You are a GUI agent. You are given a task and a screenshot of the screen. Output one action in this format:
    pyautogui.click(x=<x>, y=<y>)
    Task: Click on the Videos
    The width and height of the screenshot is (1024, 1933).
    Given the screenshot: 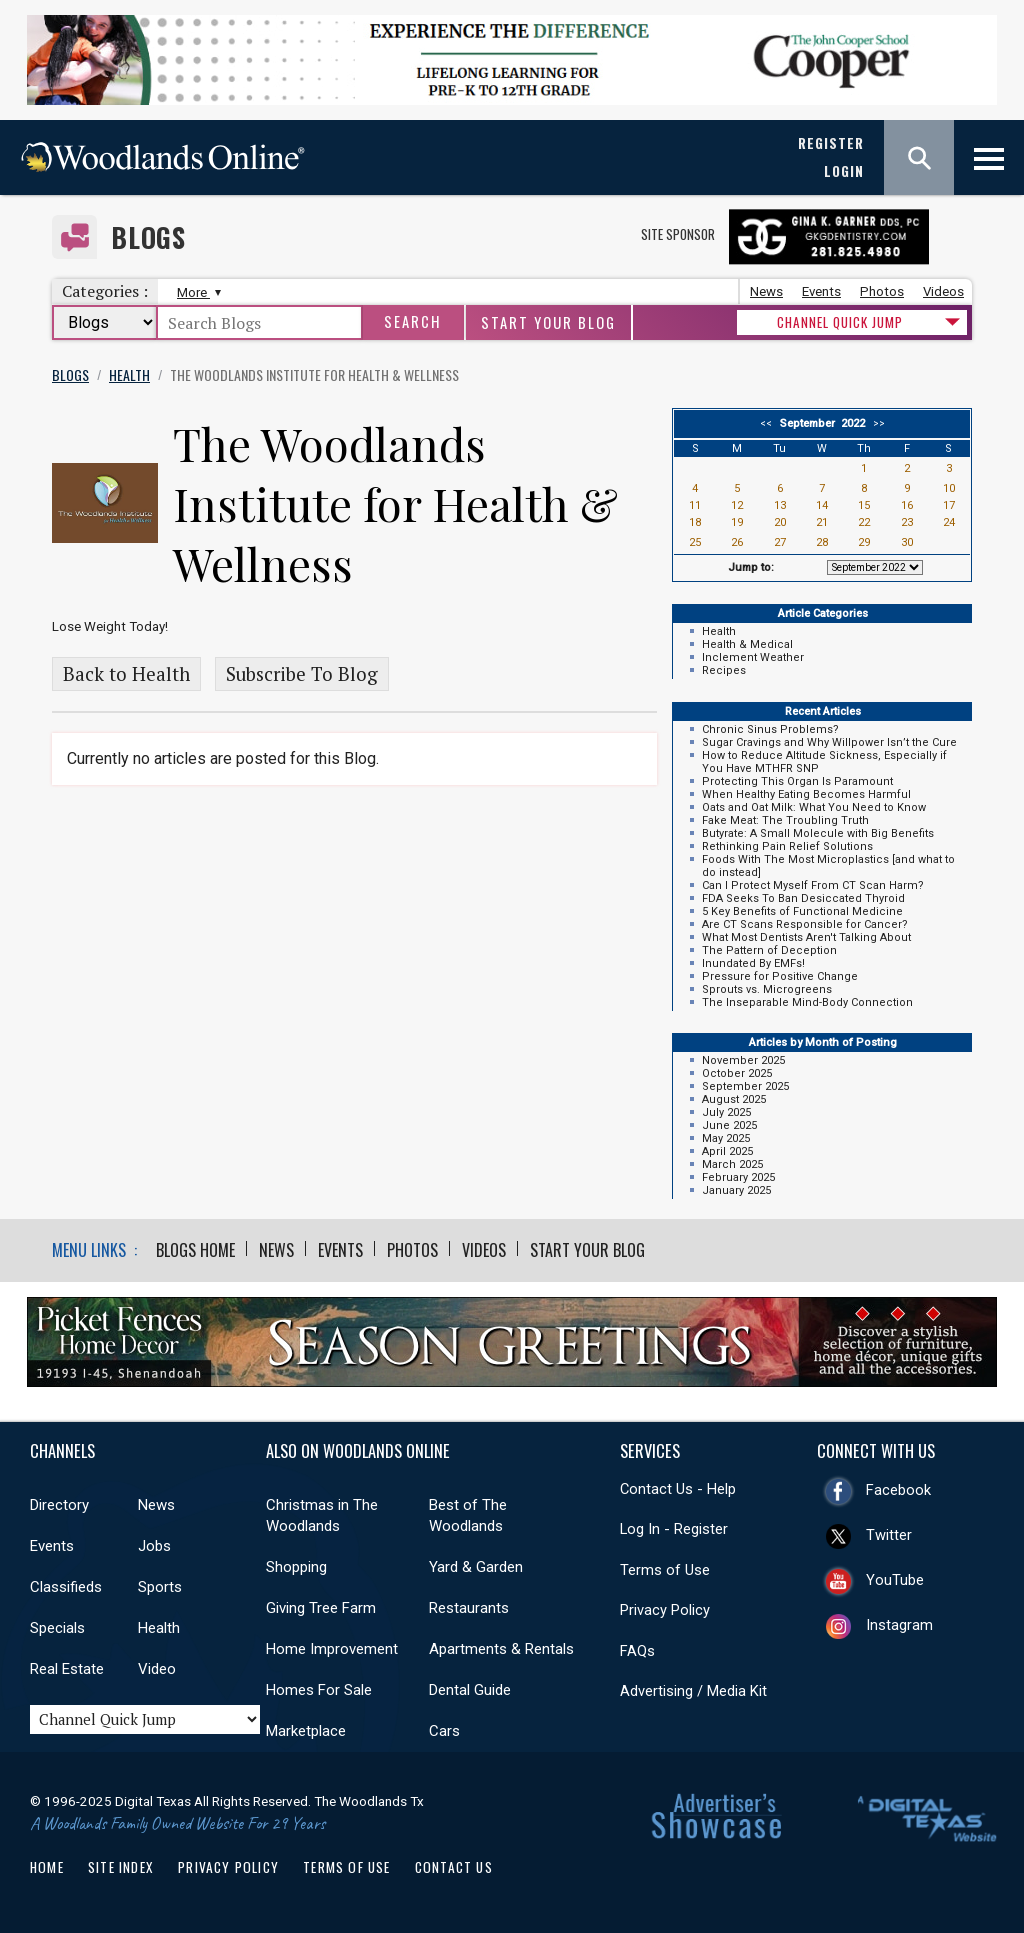 What is the action you would take?
    pyautogui.click(x=943, y=291)
    